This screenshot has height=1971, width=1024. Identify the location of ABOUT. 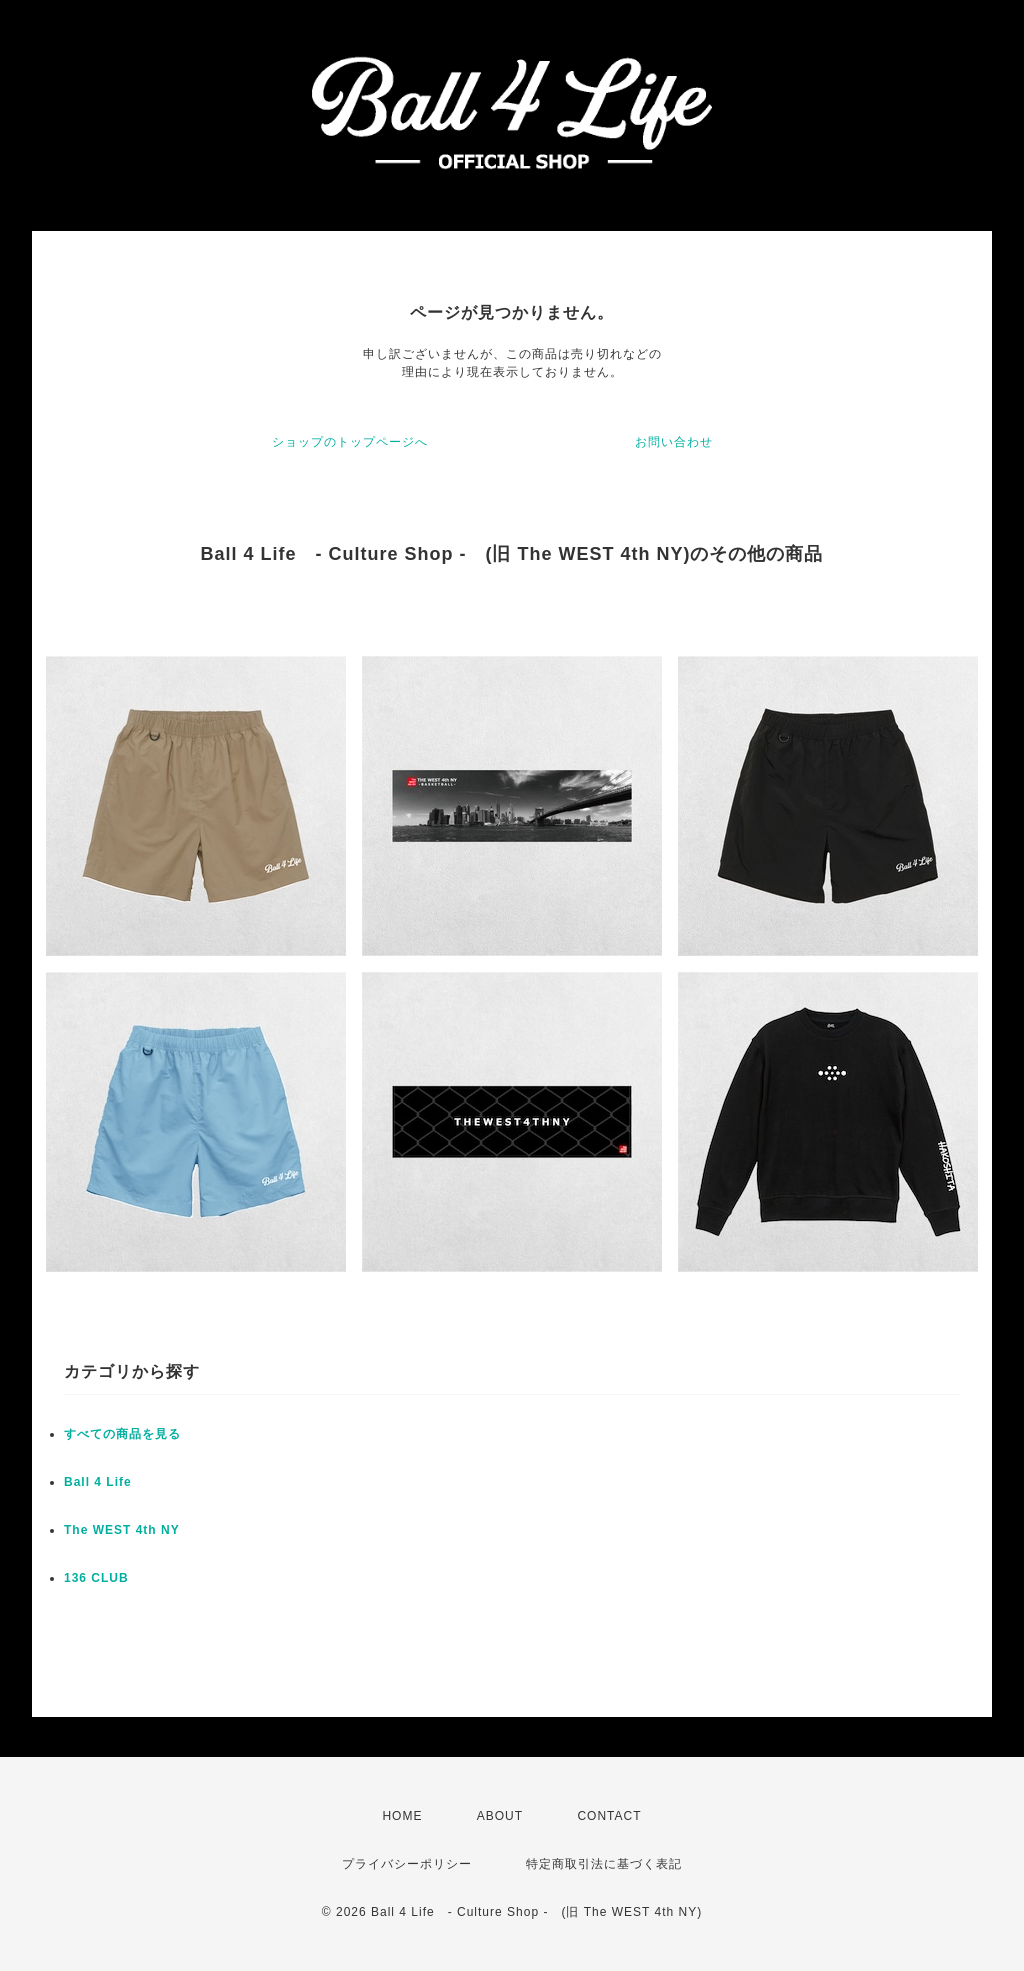
(500, 1816).